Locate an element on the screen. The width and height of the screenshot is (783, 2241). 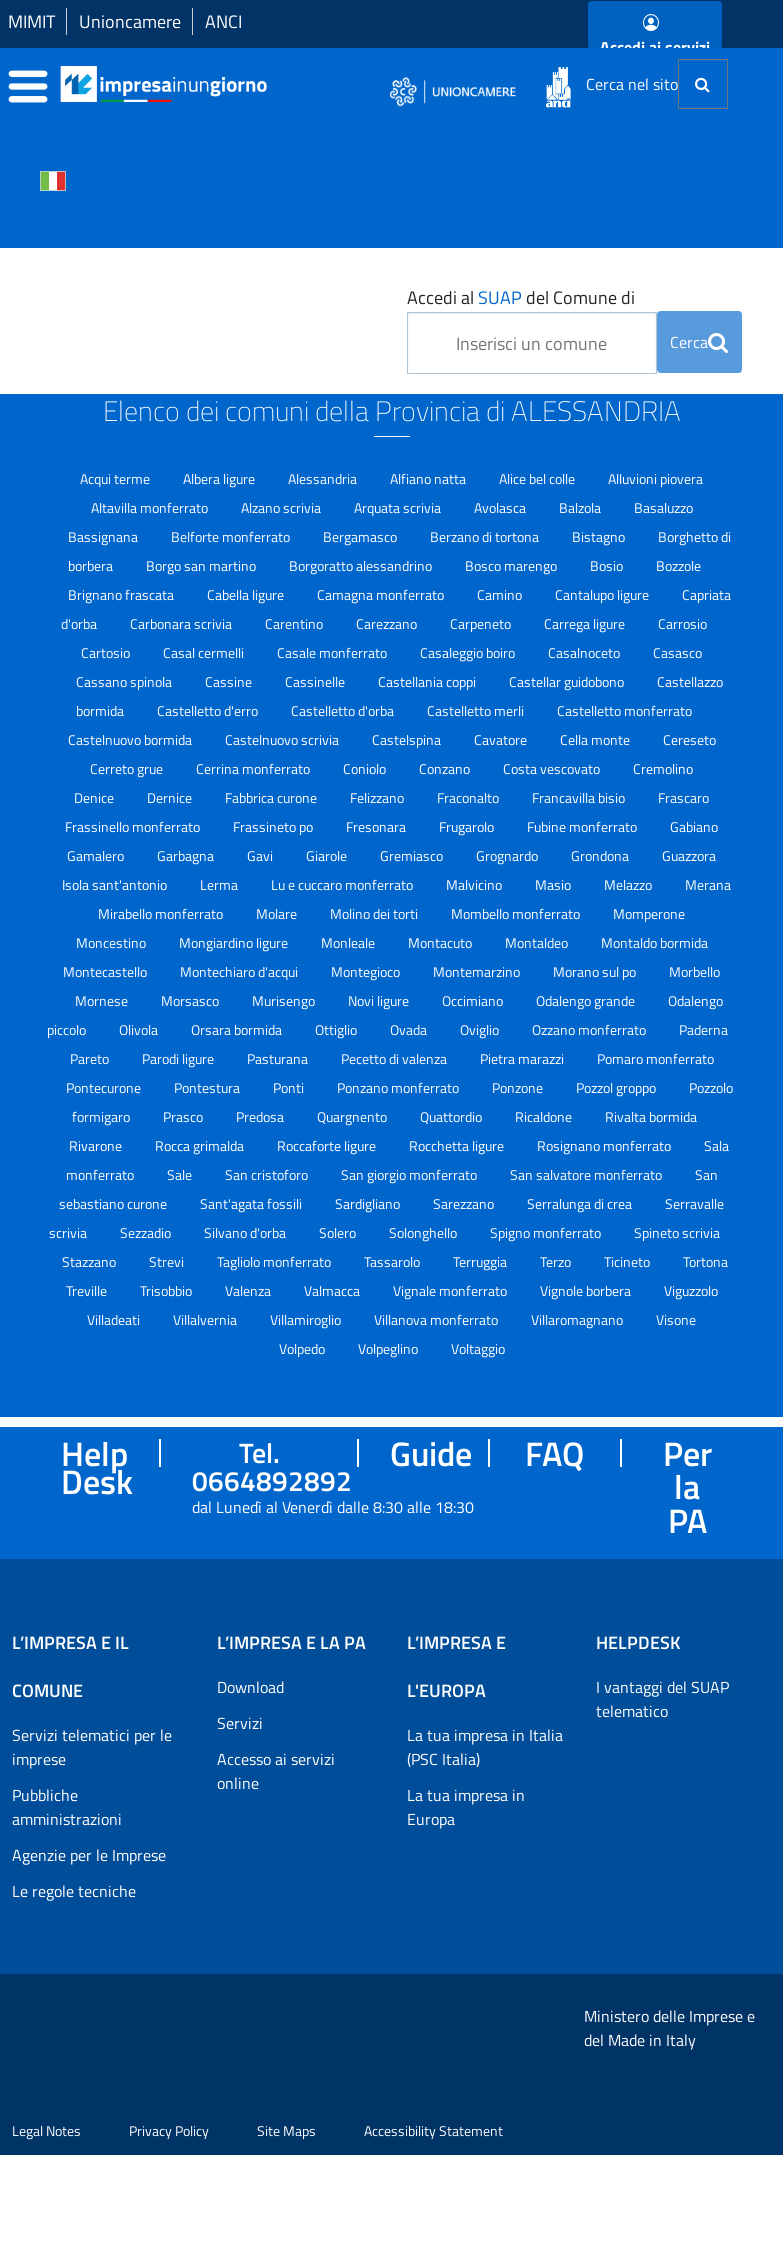
Villamiroglio is located at coordinates (307, 1319).